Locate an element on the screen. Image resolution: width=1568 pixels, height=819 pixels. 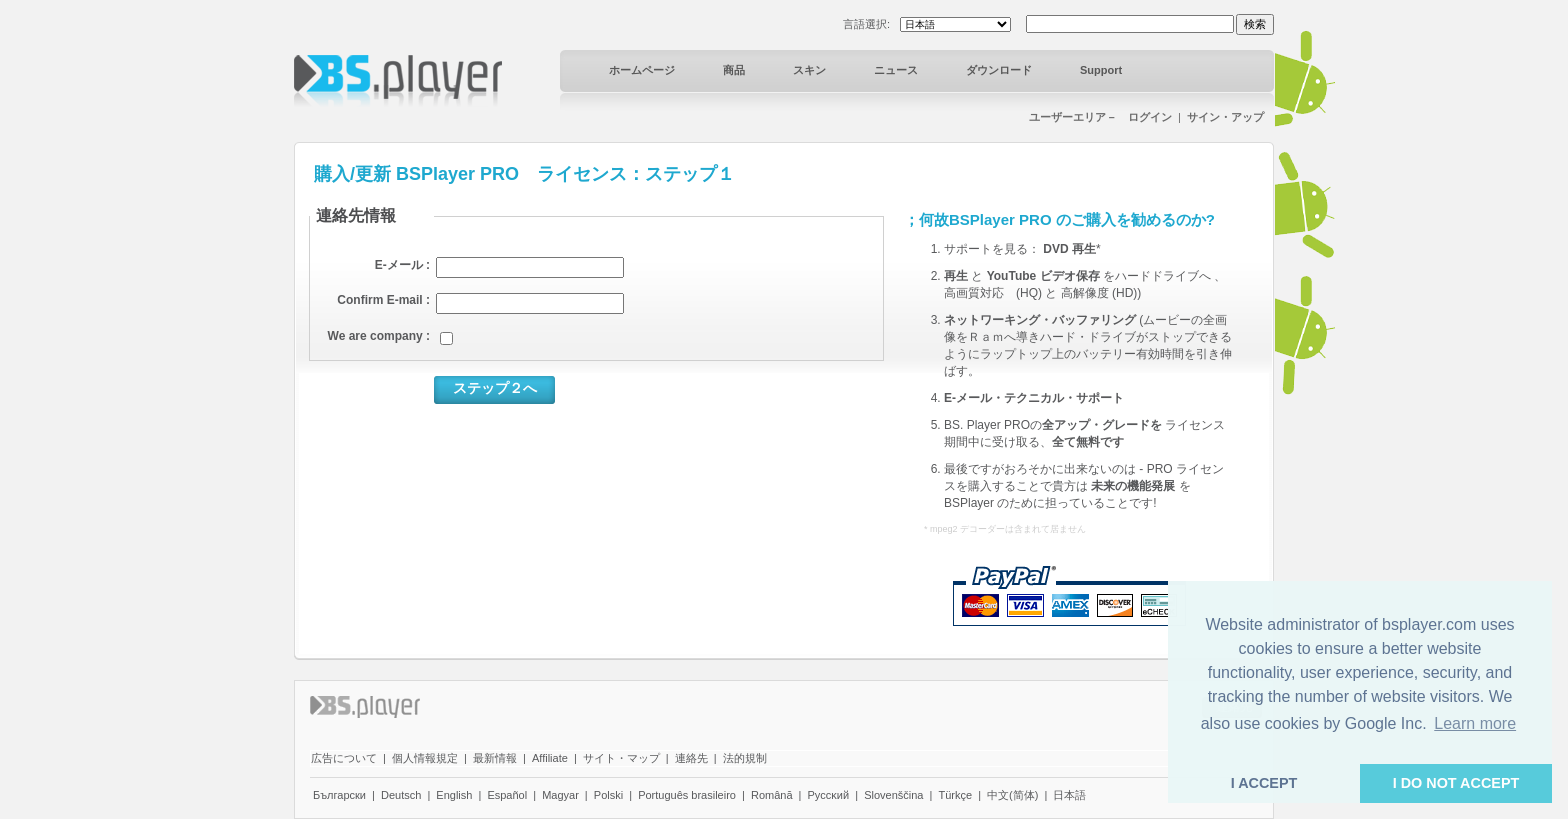
We are company : is located at coordinates (379, 336).